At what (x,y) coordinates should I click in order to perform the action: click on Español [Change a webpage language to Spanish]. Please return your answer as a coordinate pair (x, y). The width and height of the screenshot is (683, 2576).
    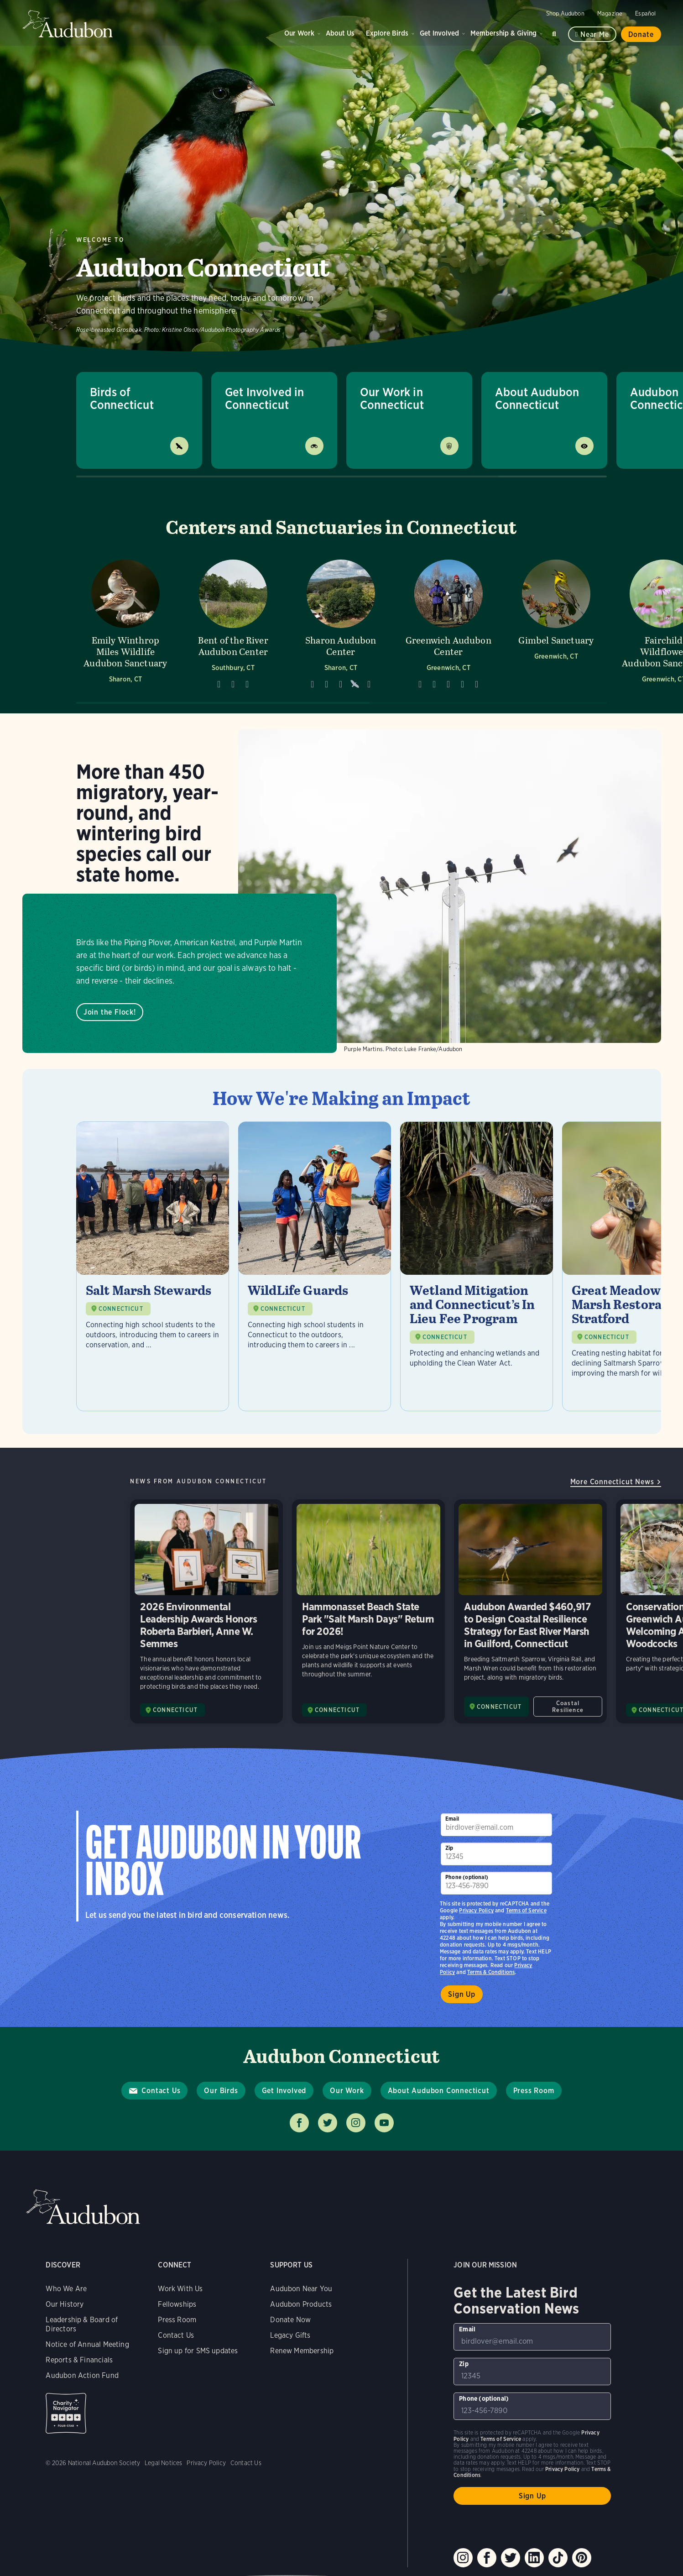
    Looking at the image, I should click on (645, 13).